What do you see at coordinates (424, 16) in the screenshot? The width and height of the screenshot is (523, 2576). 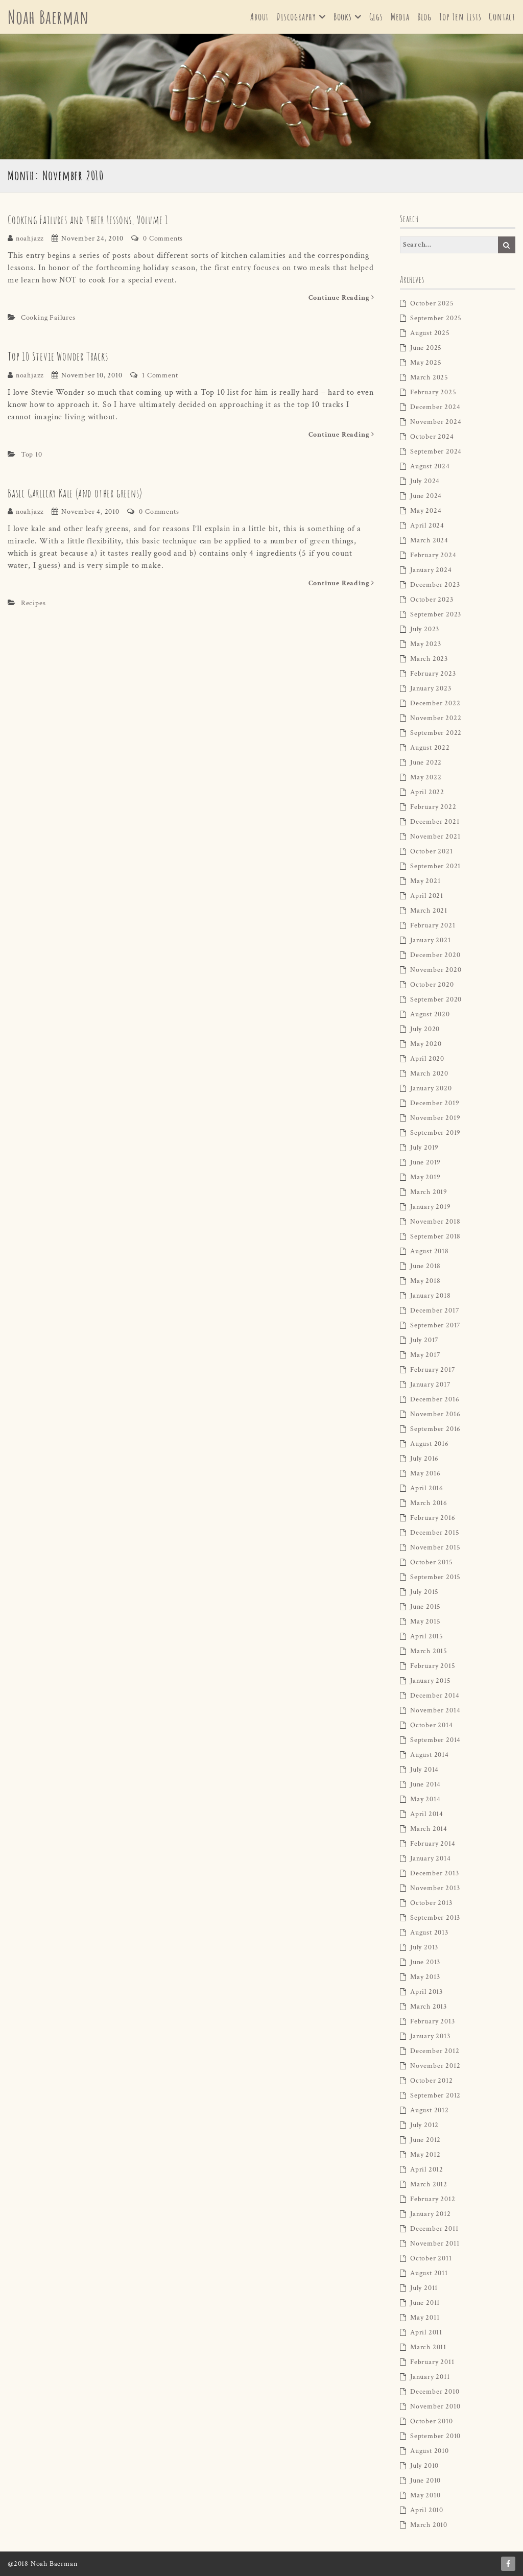 I see `Blog` at bounding box center [424, 16].